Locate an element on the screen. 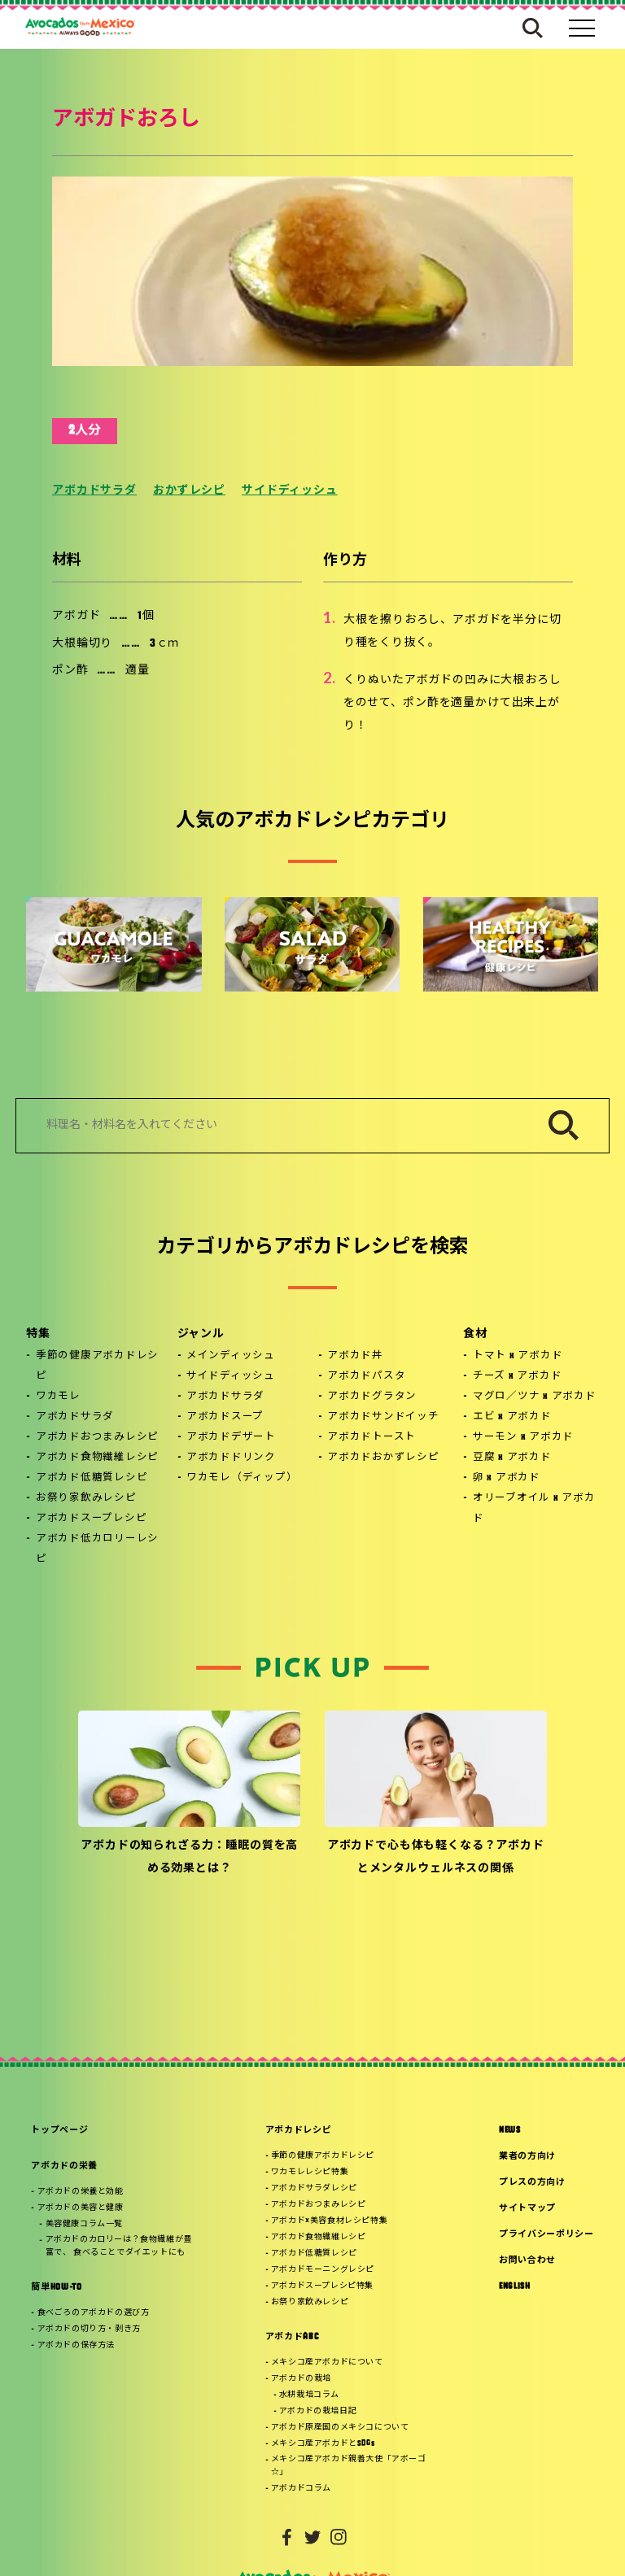 The height and width of the screenshot is (2576, 625). プライバシーポリシー is located at coordinates (546, 2234).